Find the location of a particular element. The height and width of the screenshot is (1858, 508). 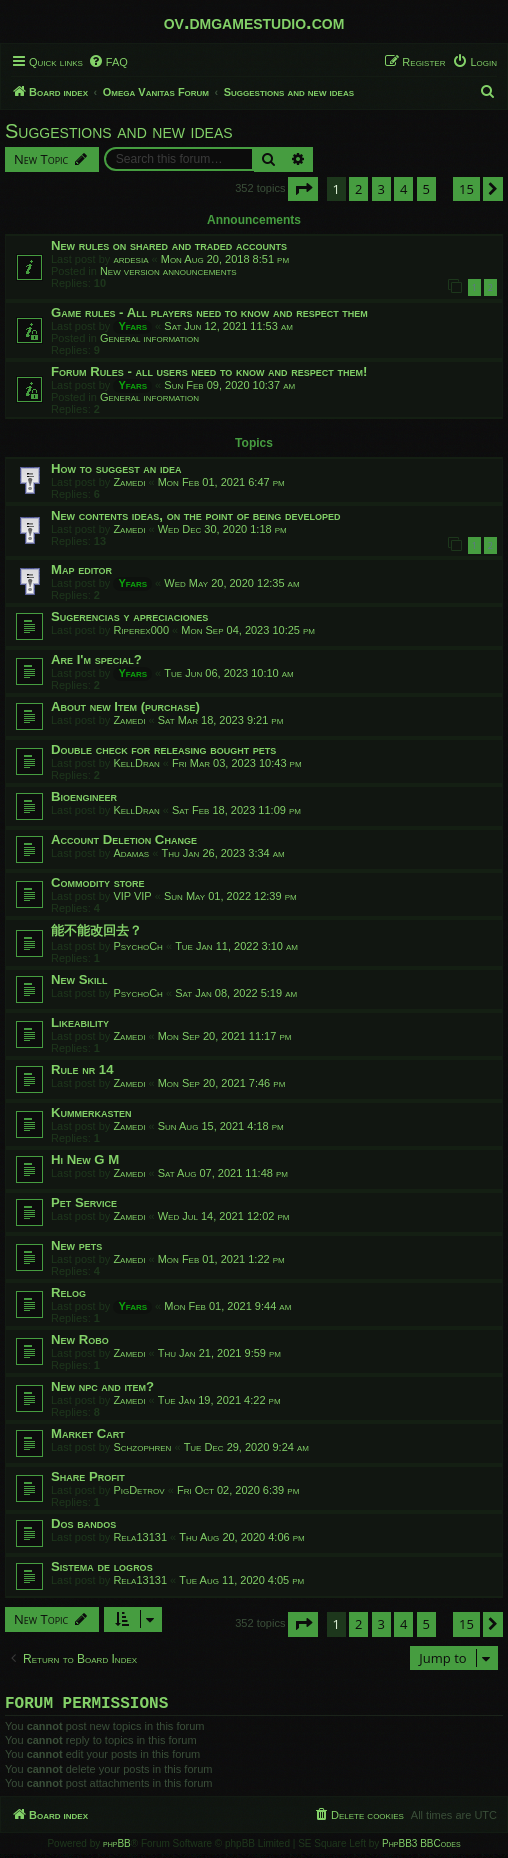

2 [button] is located at coordinates (358, 189).